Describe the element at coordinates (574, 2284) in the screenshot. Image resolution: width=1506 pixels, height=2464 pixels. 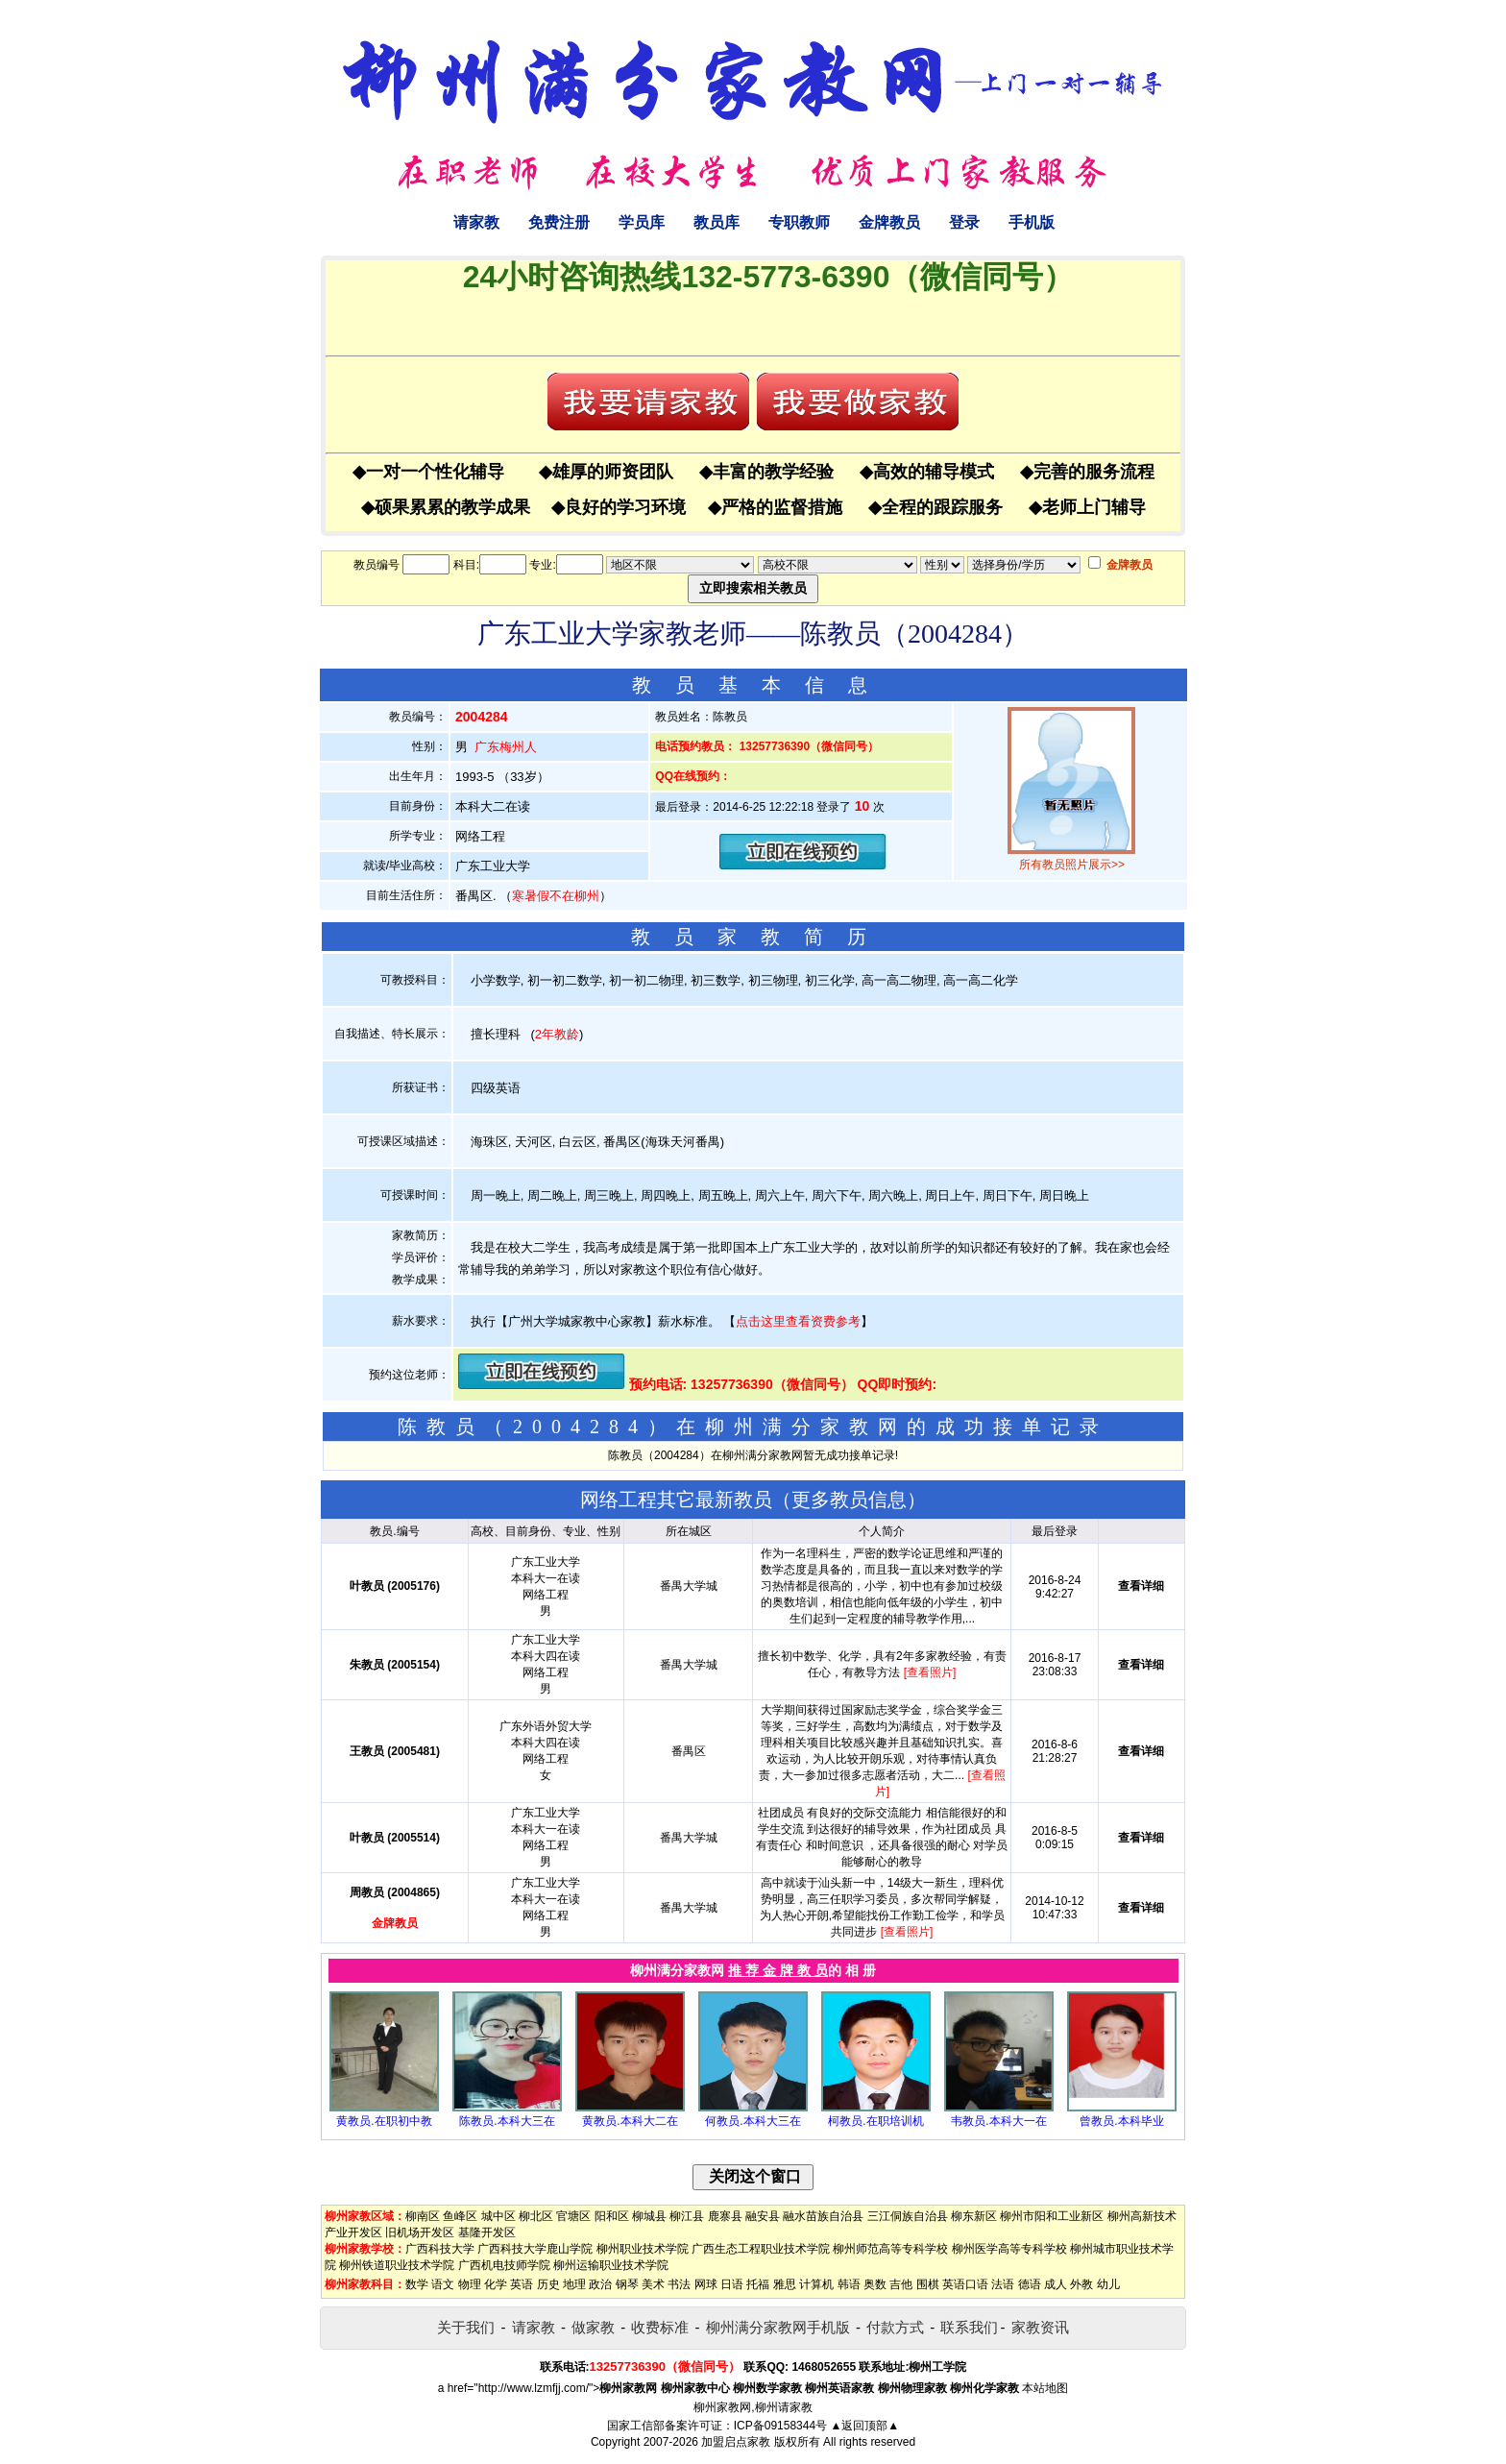
I see `地理` at that location.